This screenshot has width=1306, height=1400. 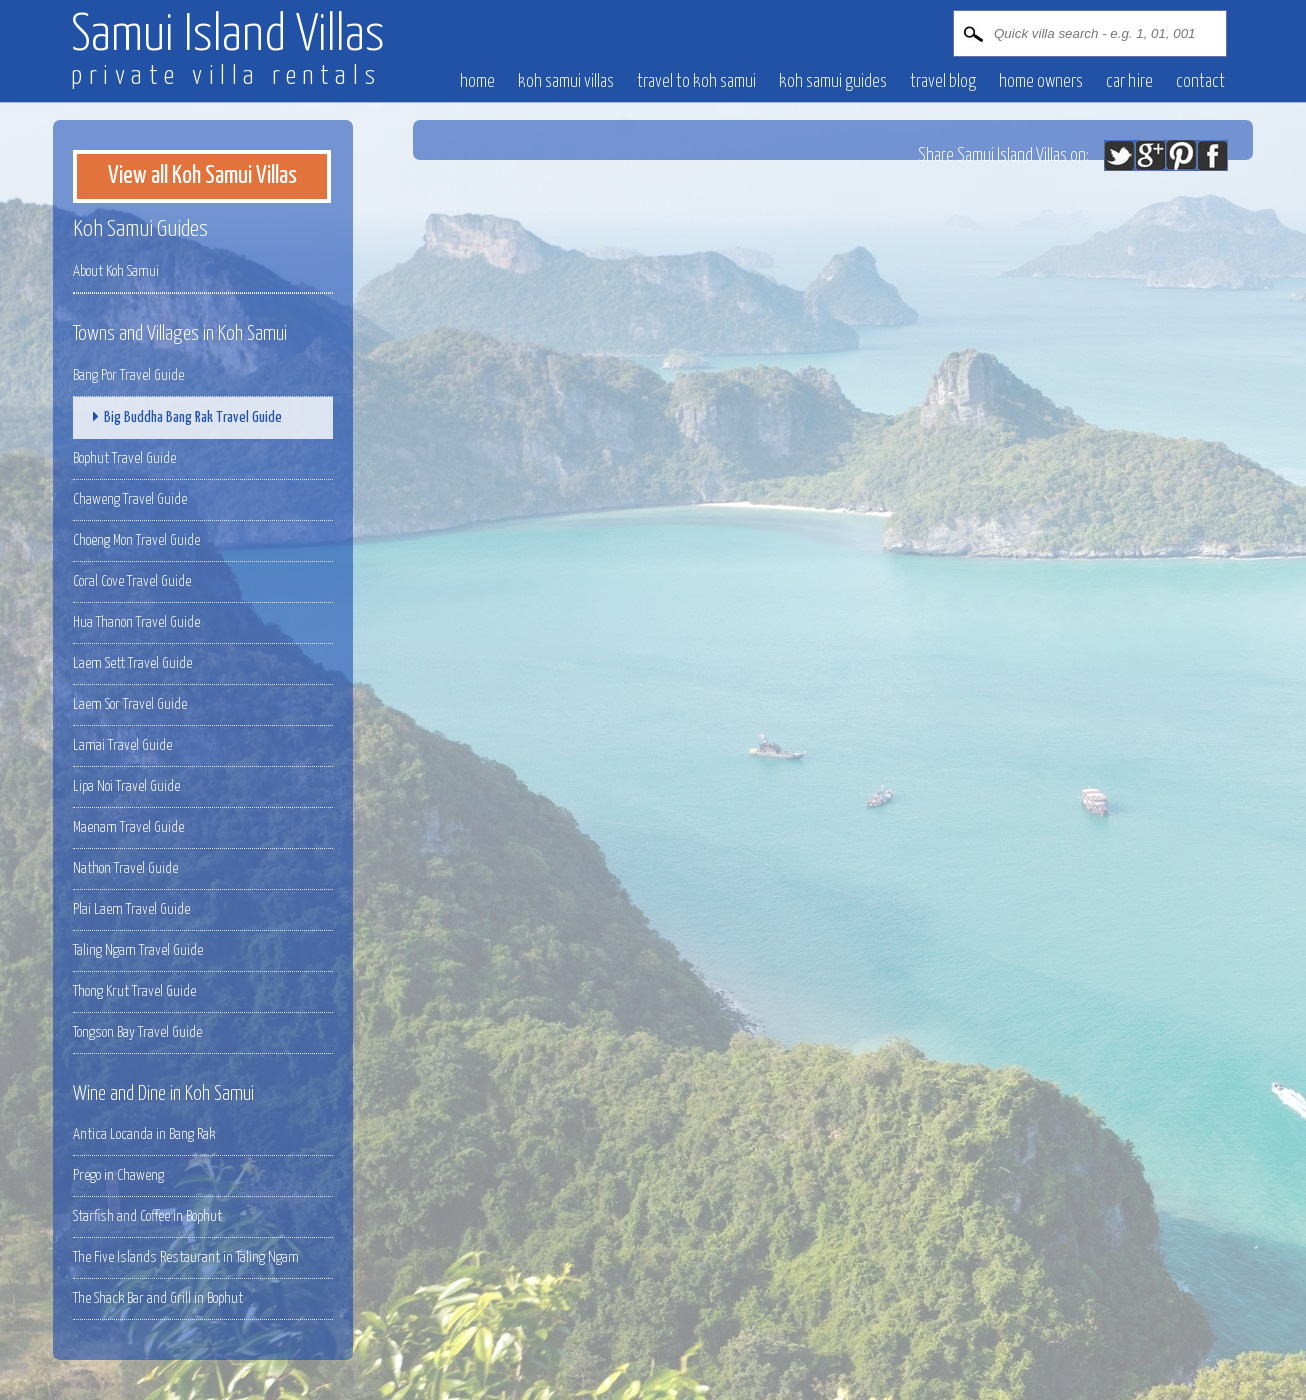 I want to click on Travel blog, so click(x=943, y=82).